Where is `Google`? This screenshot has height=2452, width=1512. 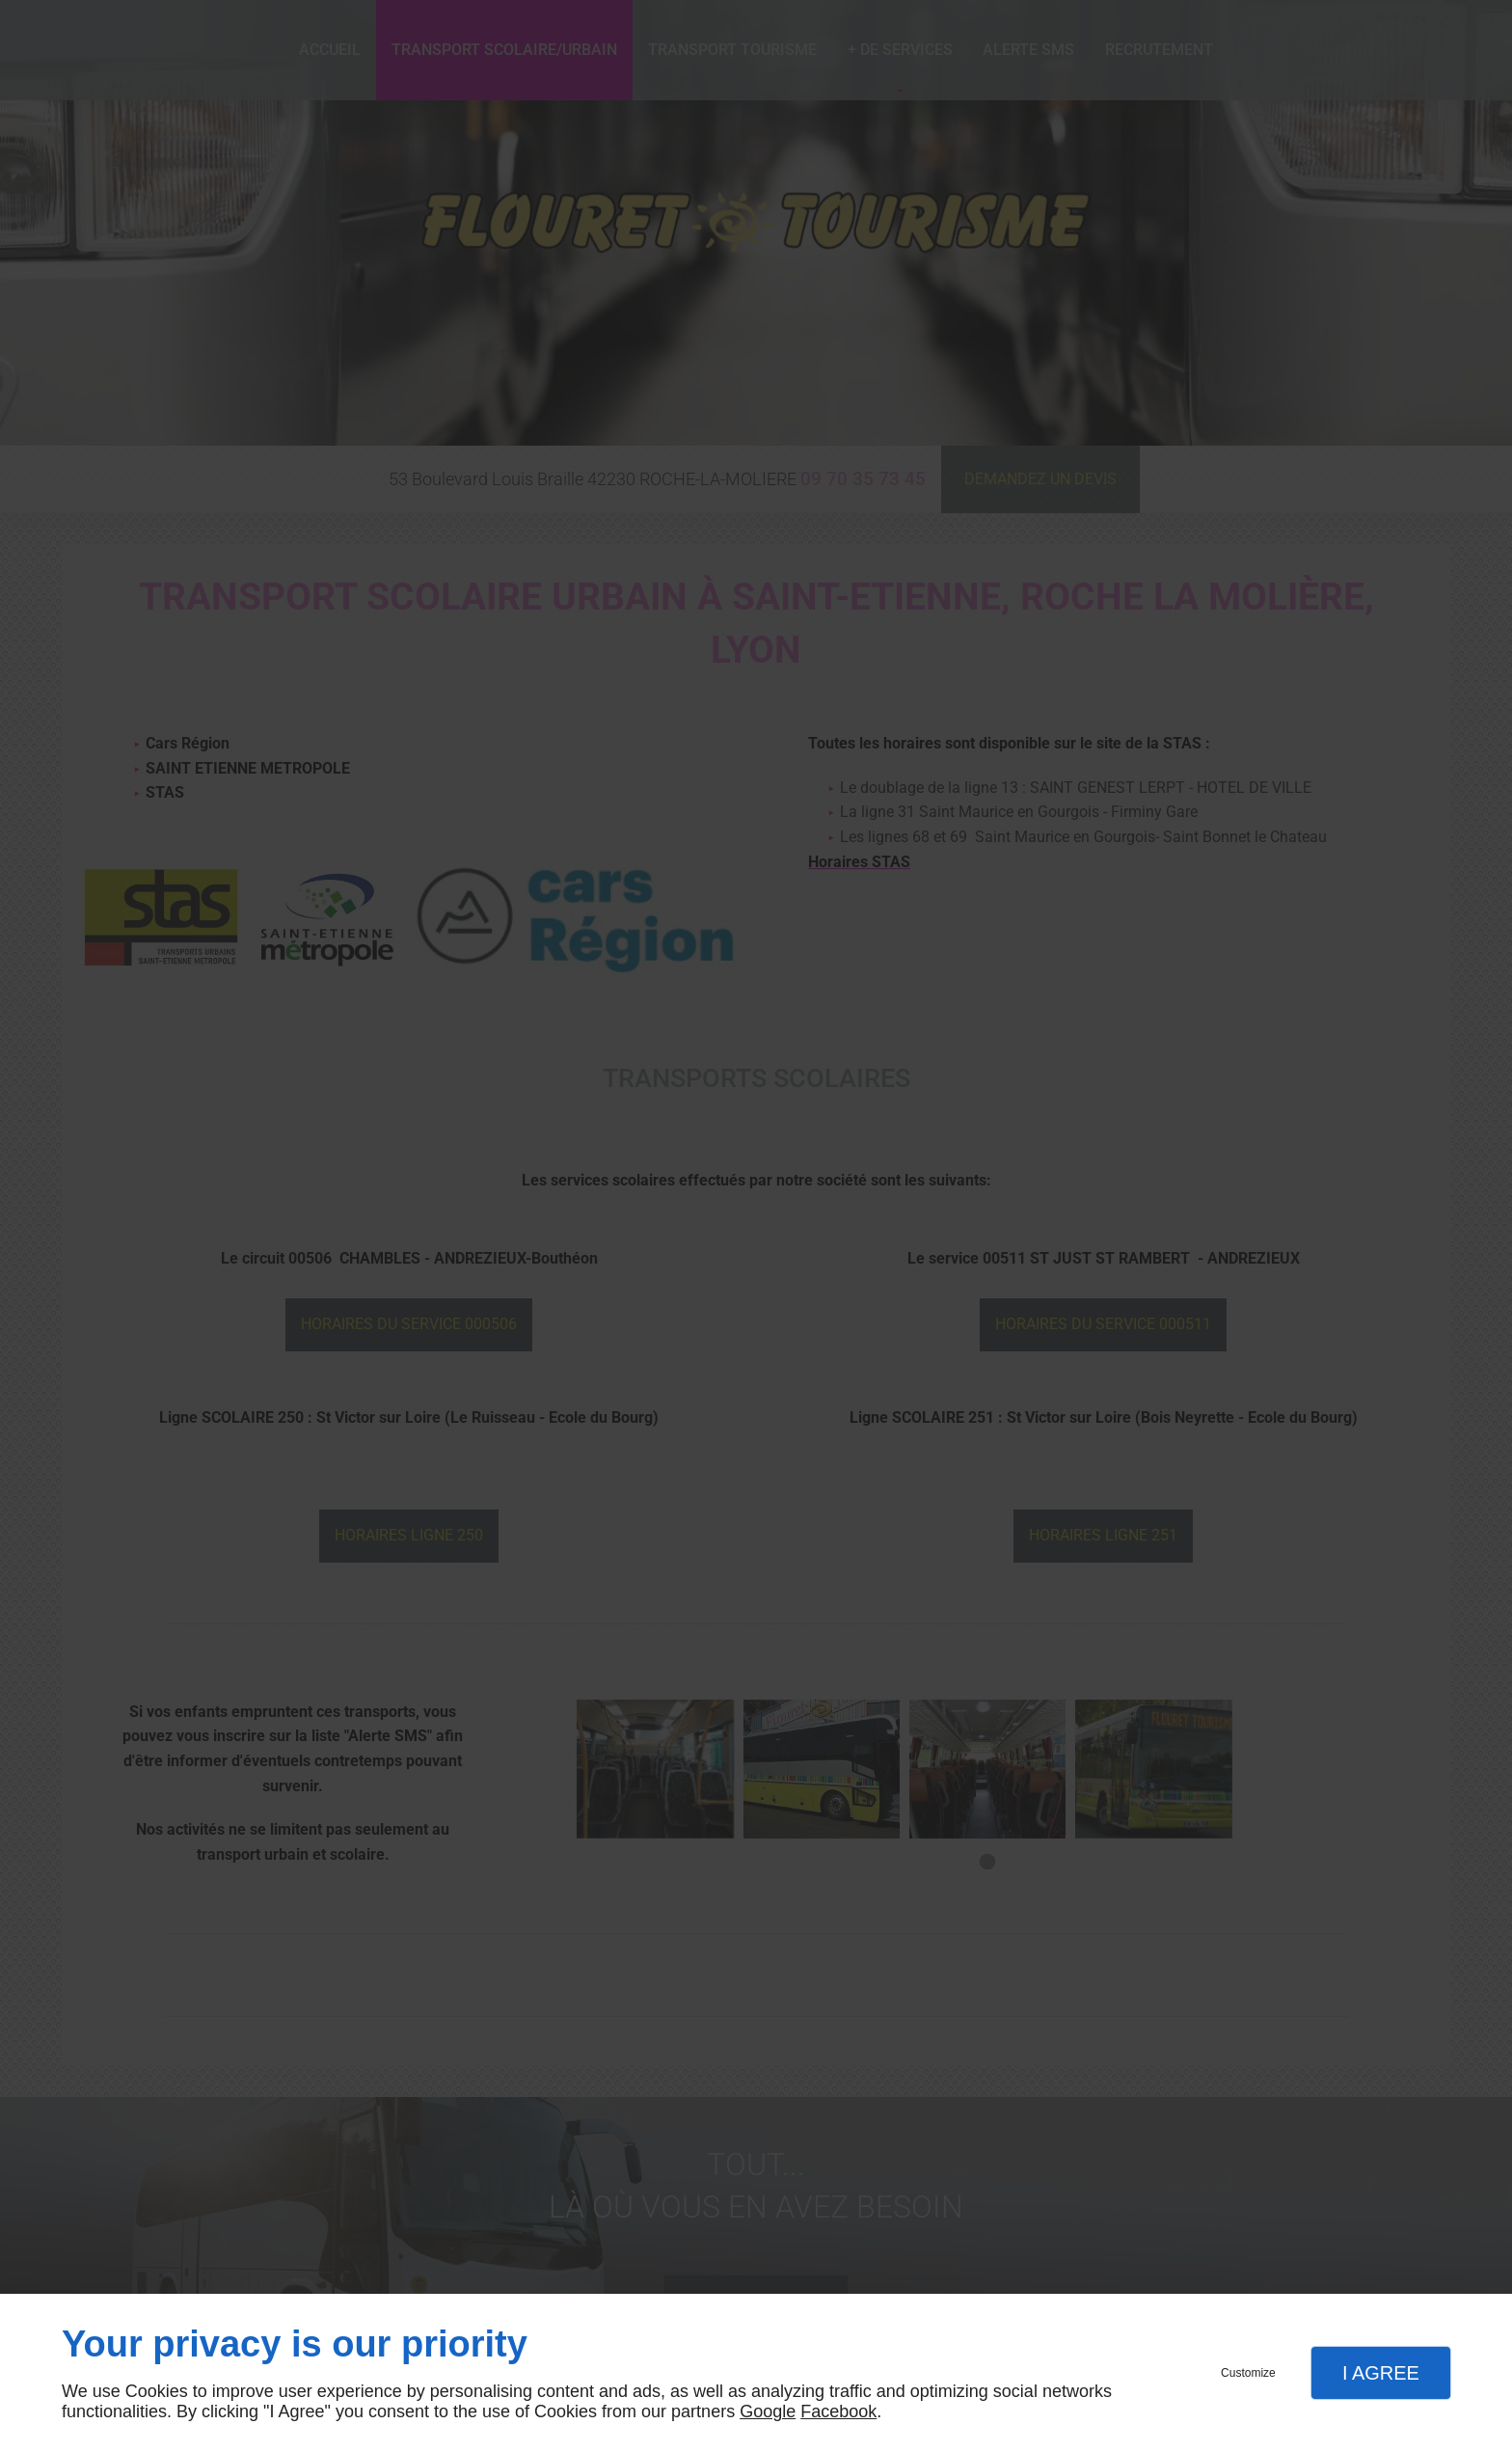 Google is located at coordinates (768, 2411).